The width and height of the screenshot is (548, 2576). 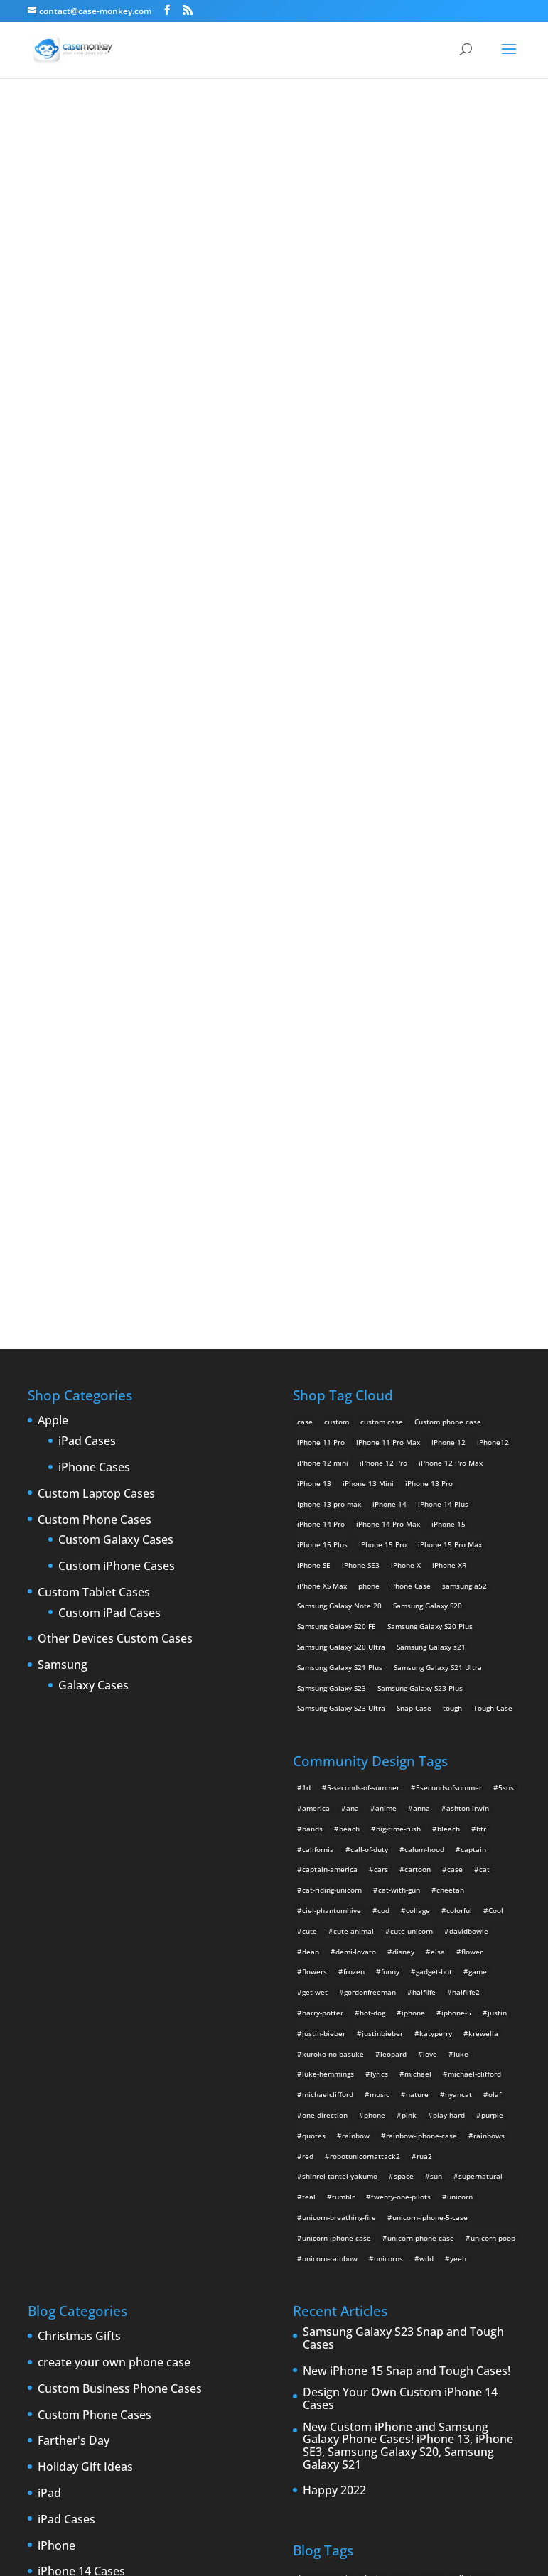 What do you see at coordinates (464, 1112) in the screenshot?
I see `samsung a52 [samsung a52 (1 product)]` at bounding box center [464, 1112].